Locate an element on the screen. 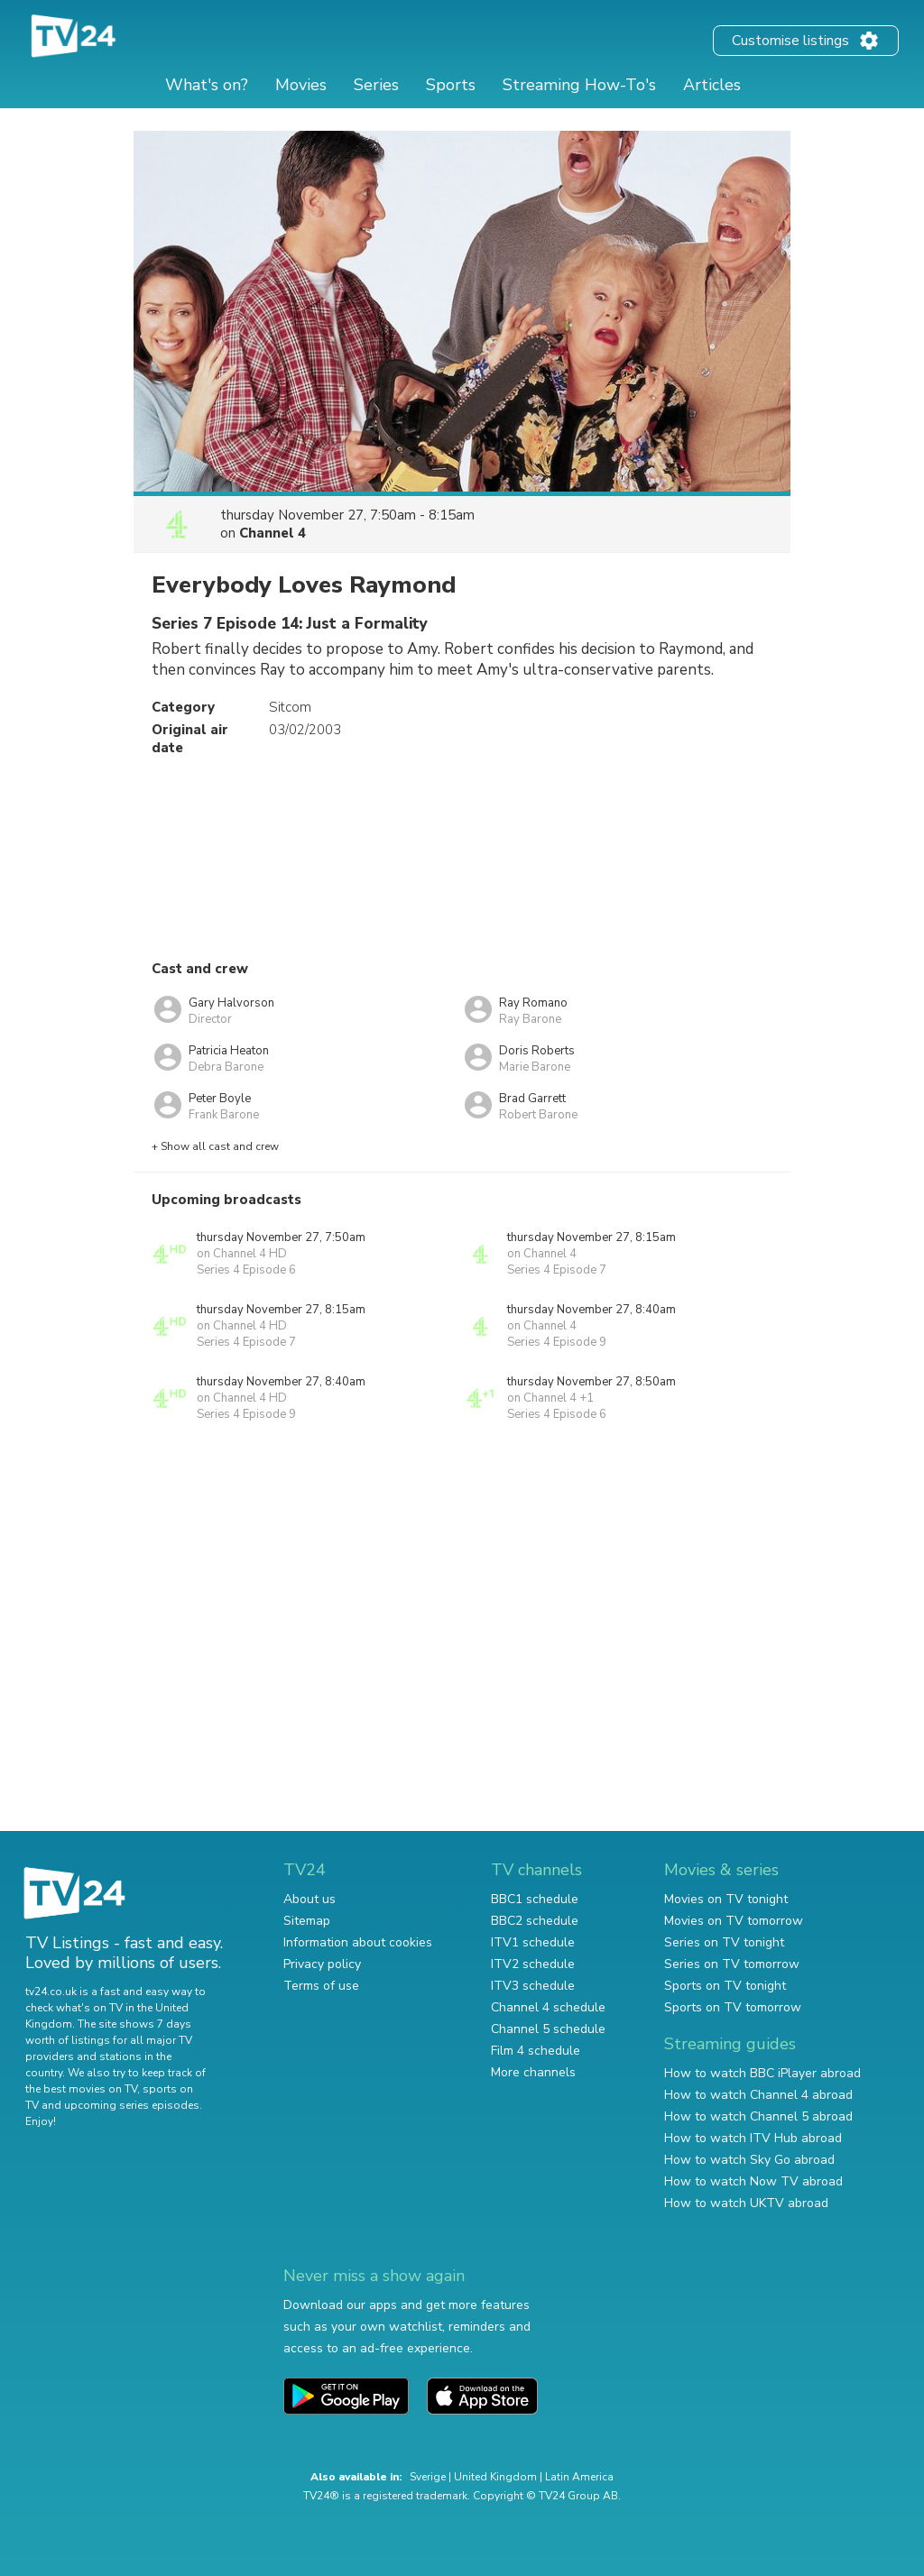 The height and width of the screenshot is (2576, 924). About us is located at coordinates (309, 1899).